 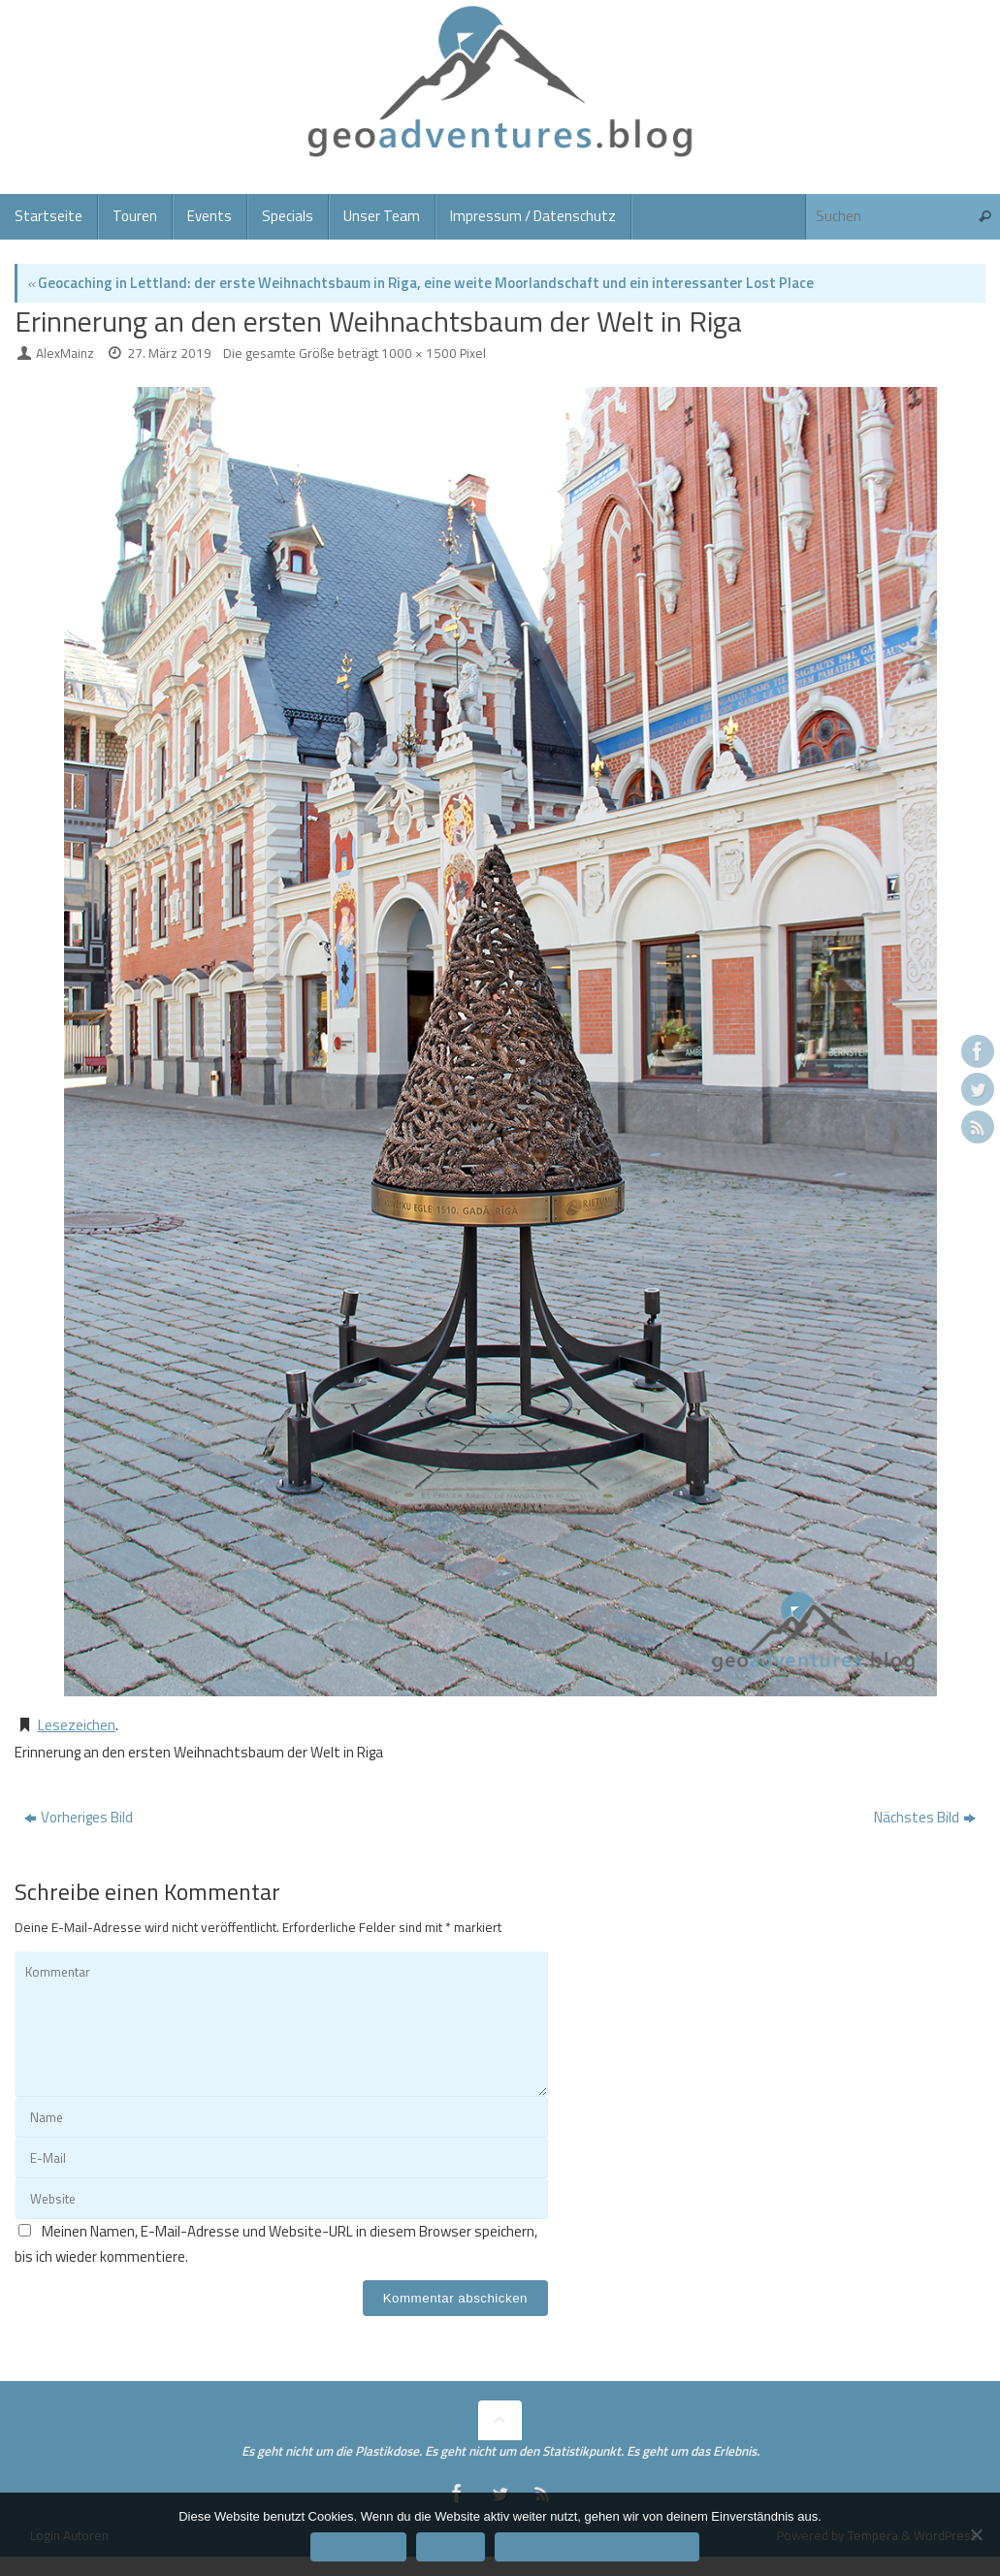 I want to click on Geocaching in Lettland: der erste Weihnachtsbaum in Riga, eine weite Moorlandschaft und ein interessanter Lost Place, so click(x=420, y=283).